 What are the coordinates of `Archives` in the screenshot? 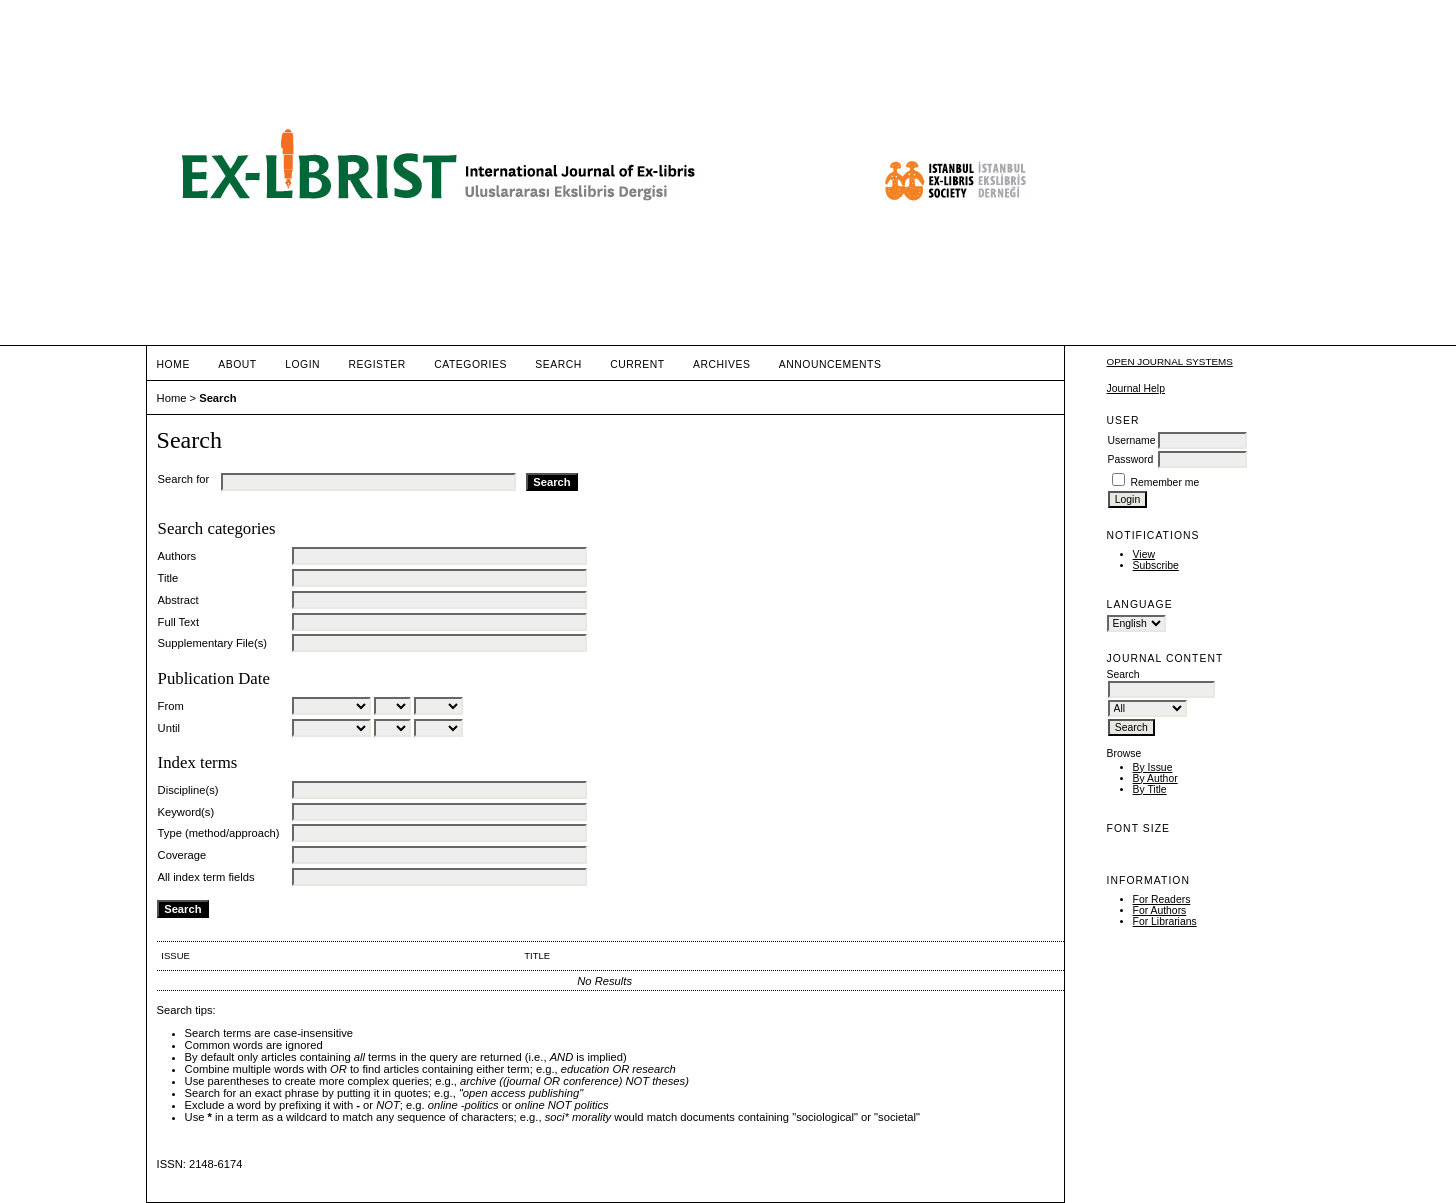 It's located at (721, 364).